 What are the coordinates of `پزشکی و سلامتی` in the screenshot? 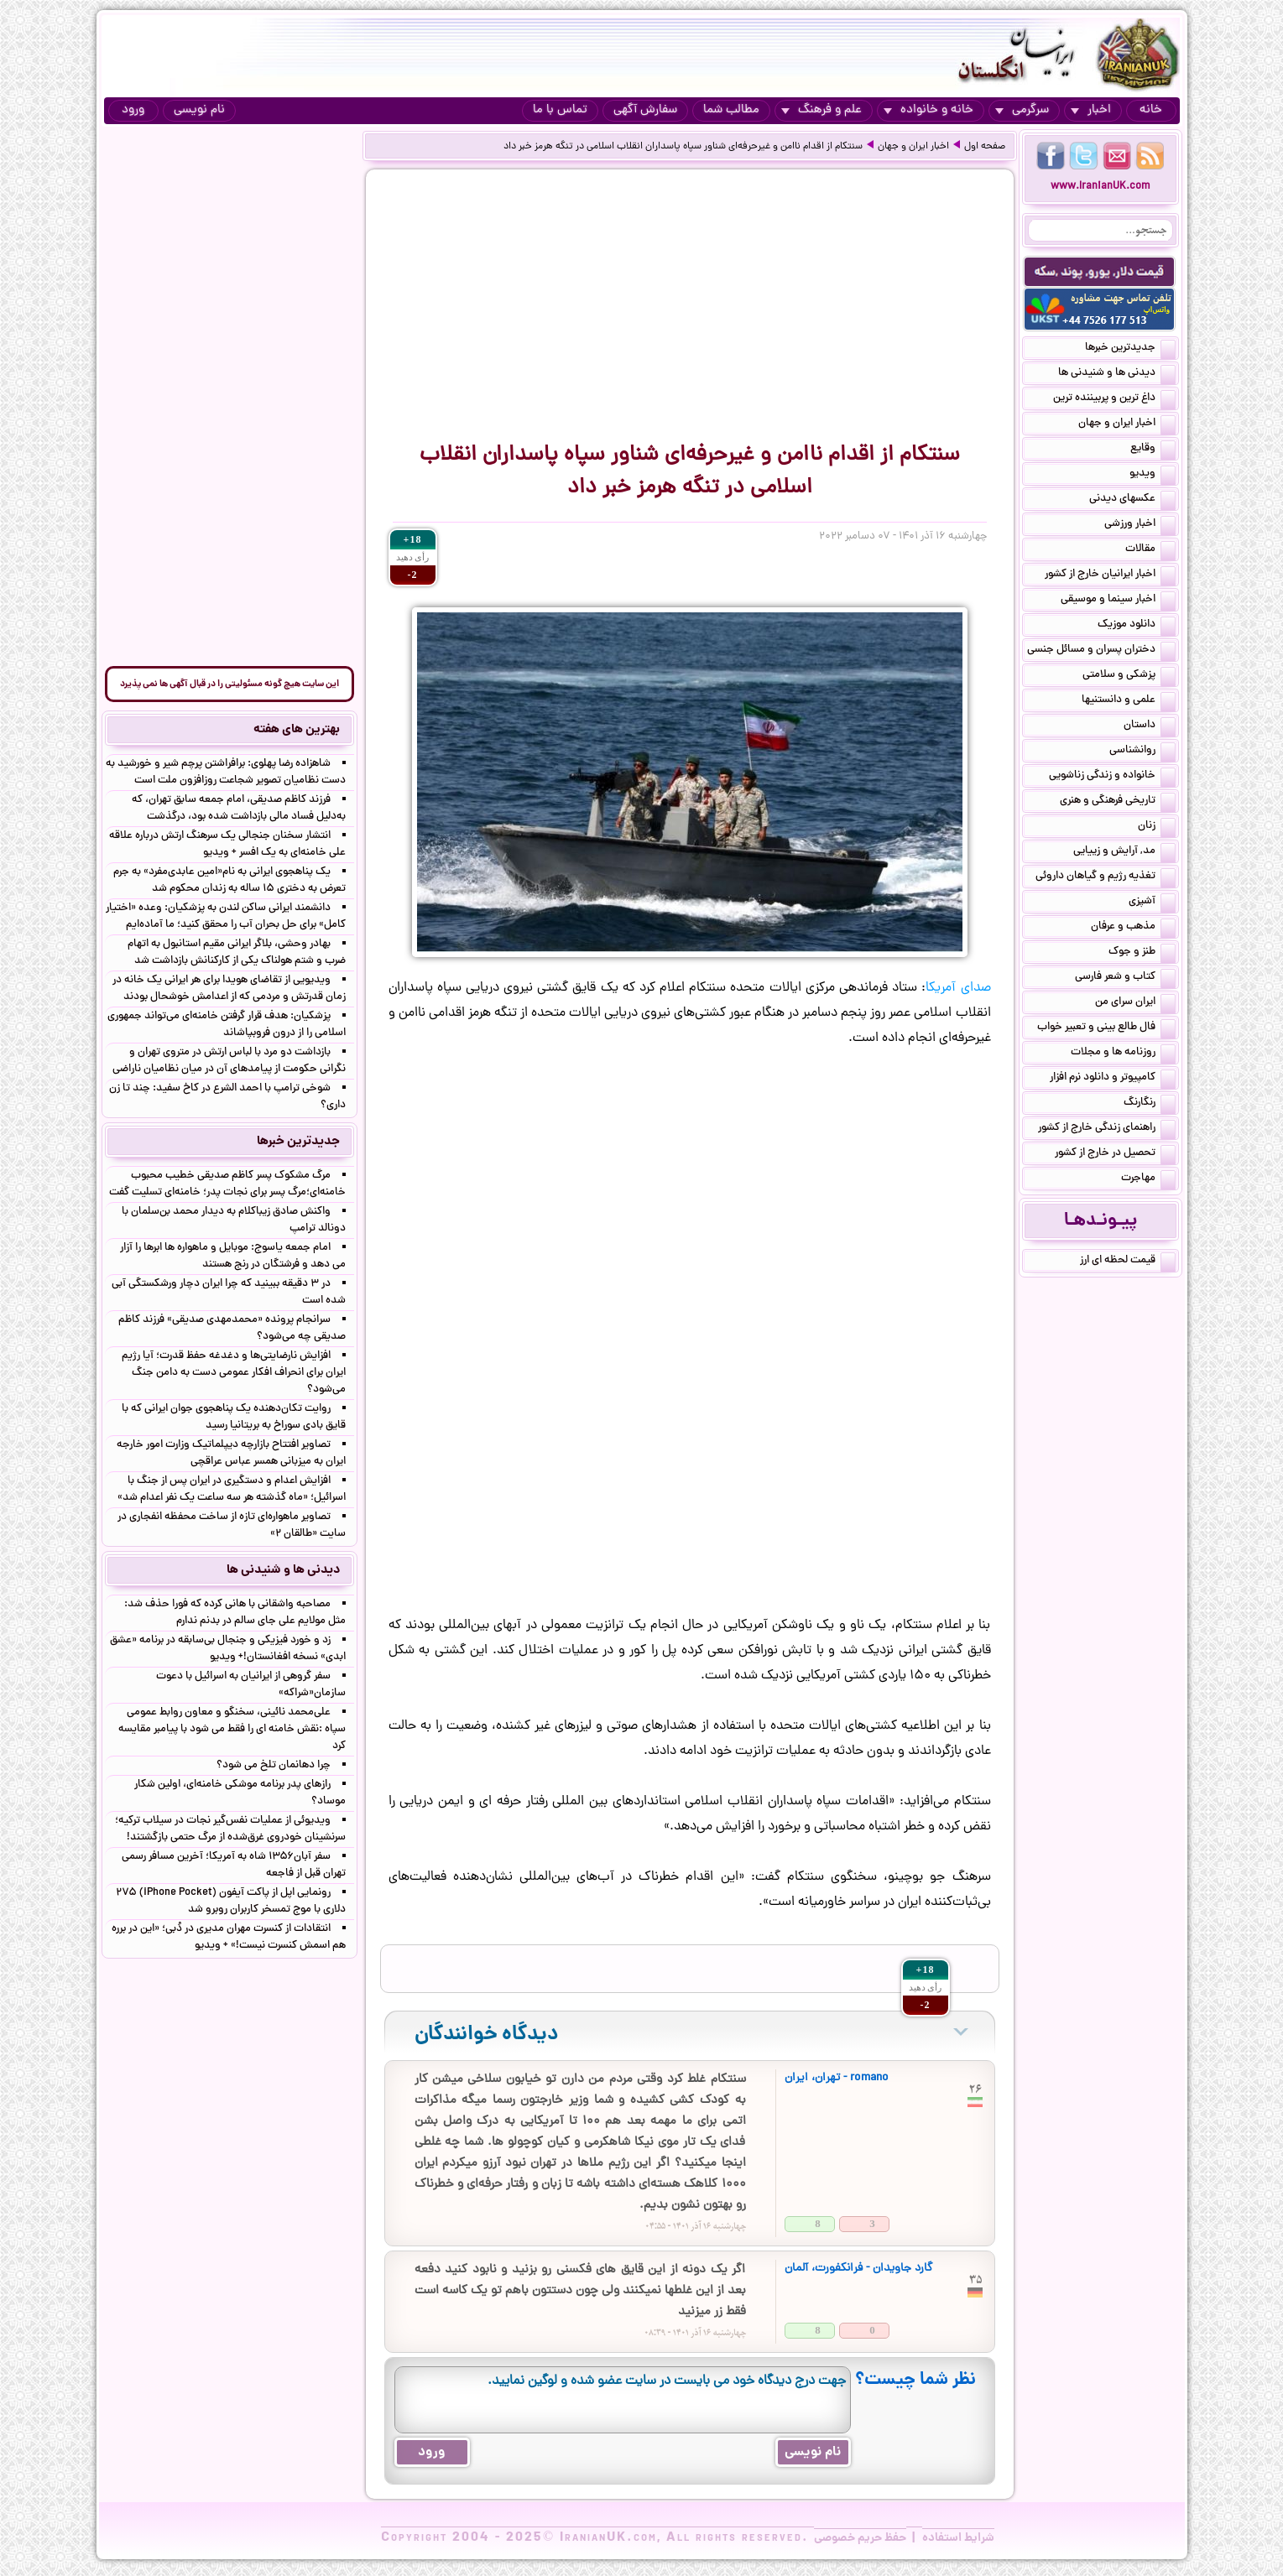 It's located at (1129, 676).